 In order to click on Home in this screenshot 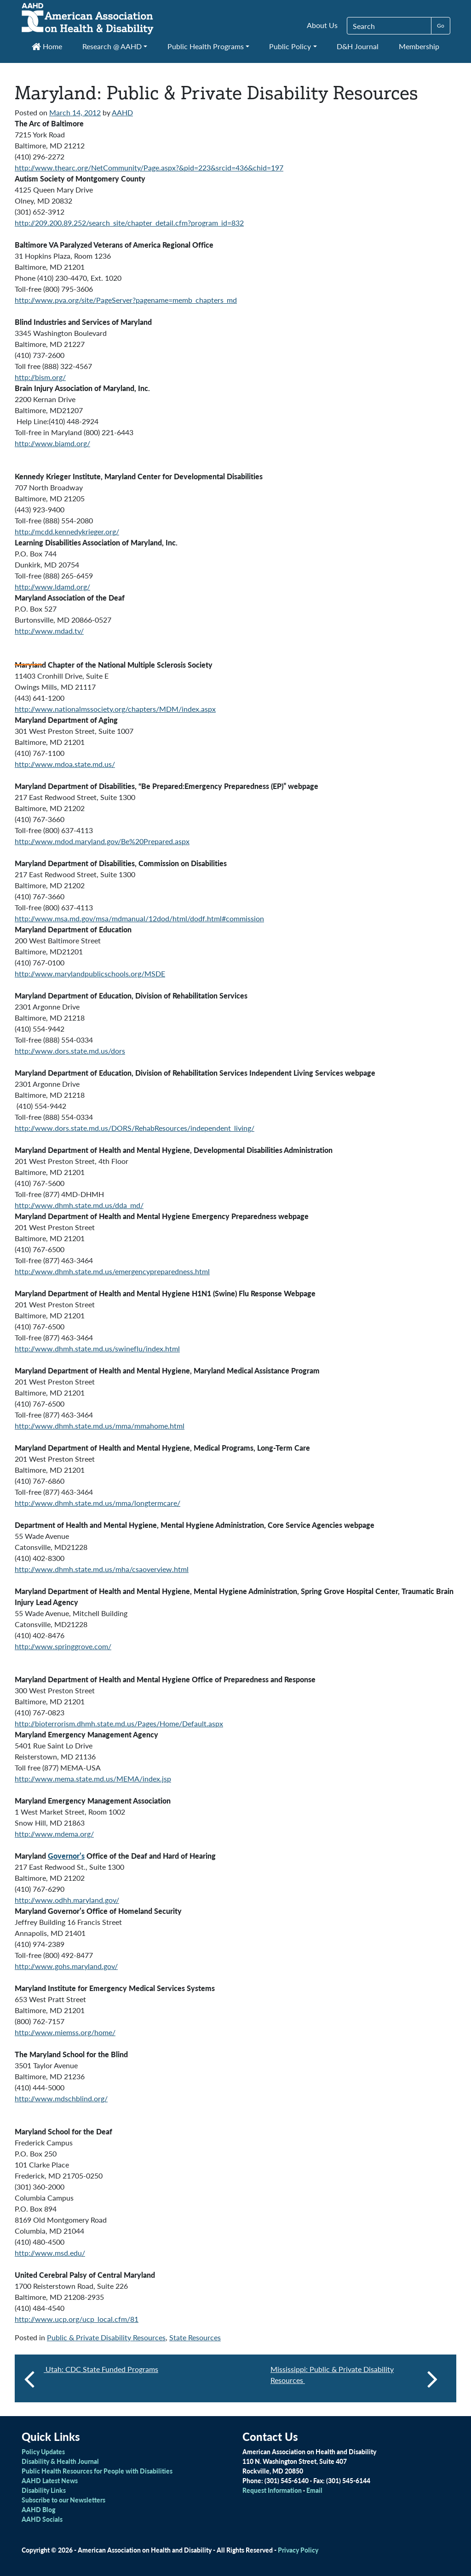, I will do `click(47, 46)`.